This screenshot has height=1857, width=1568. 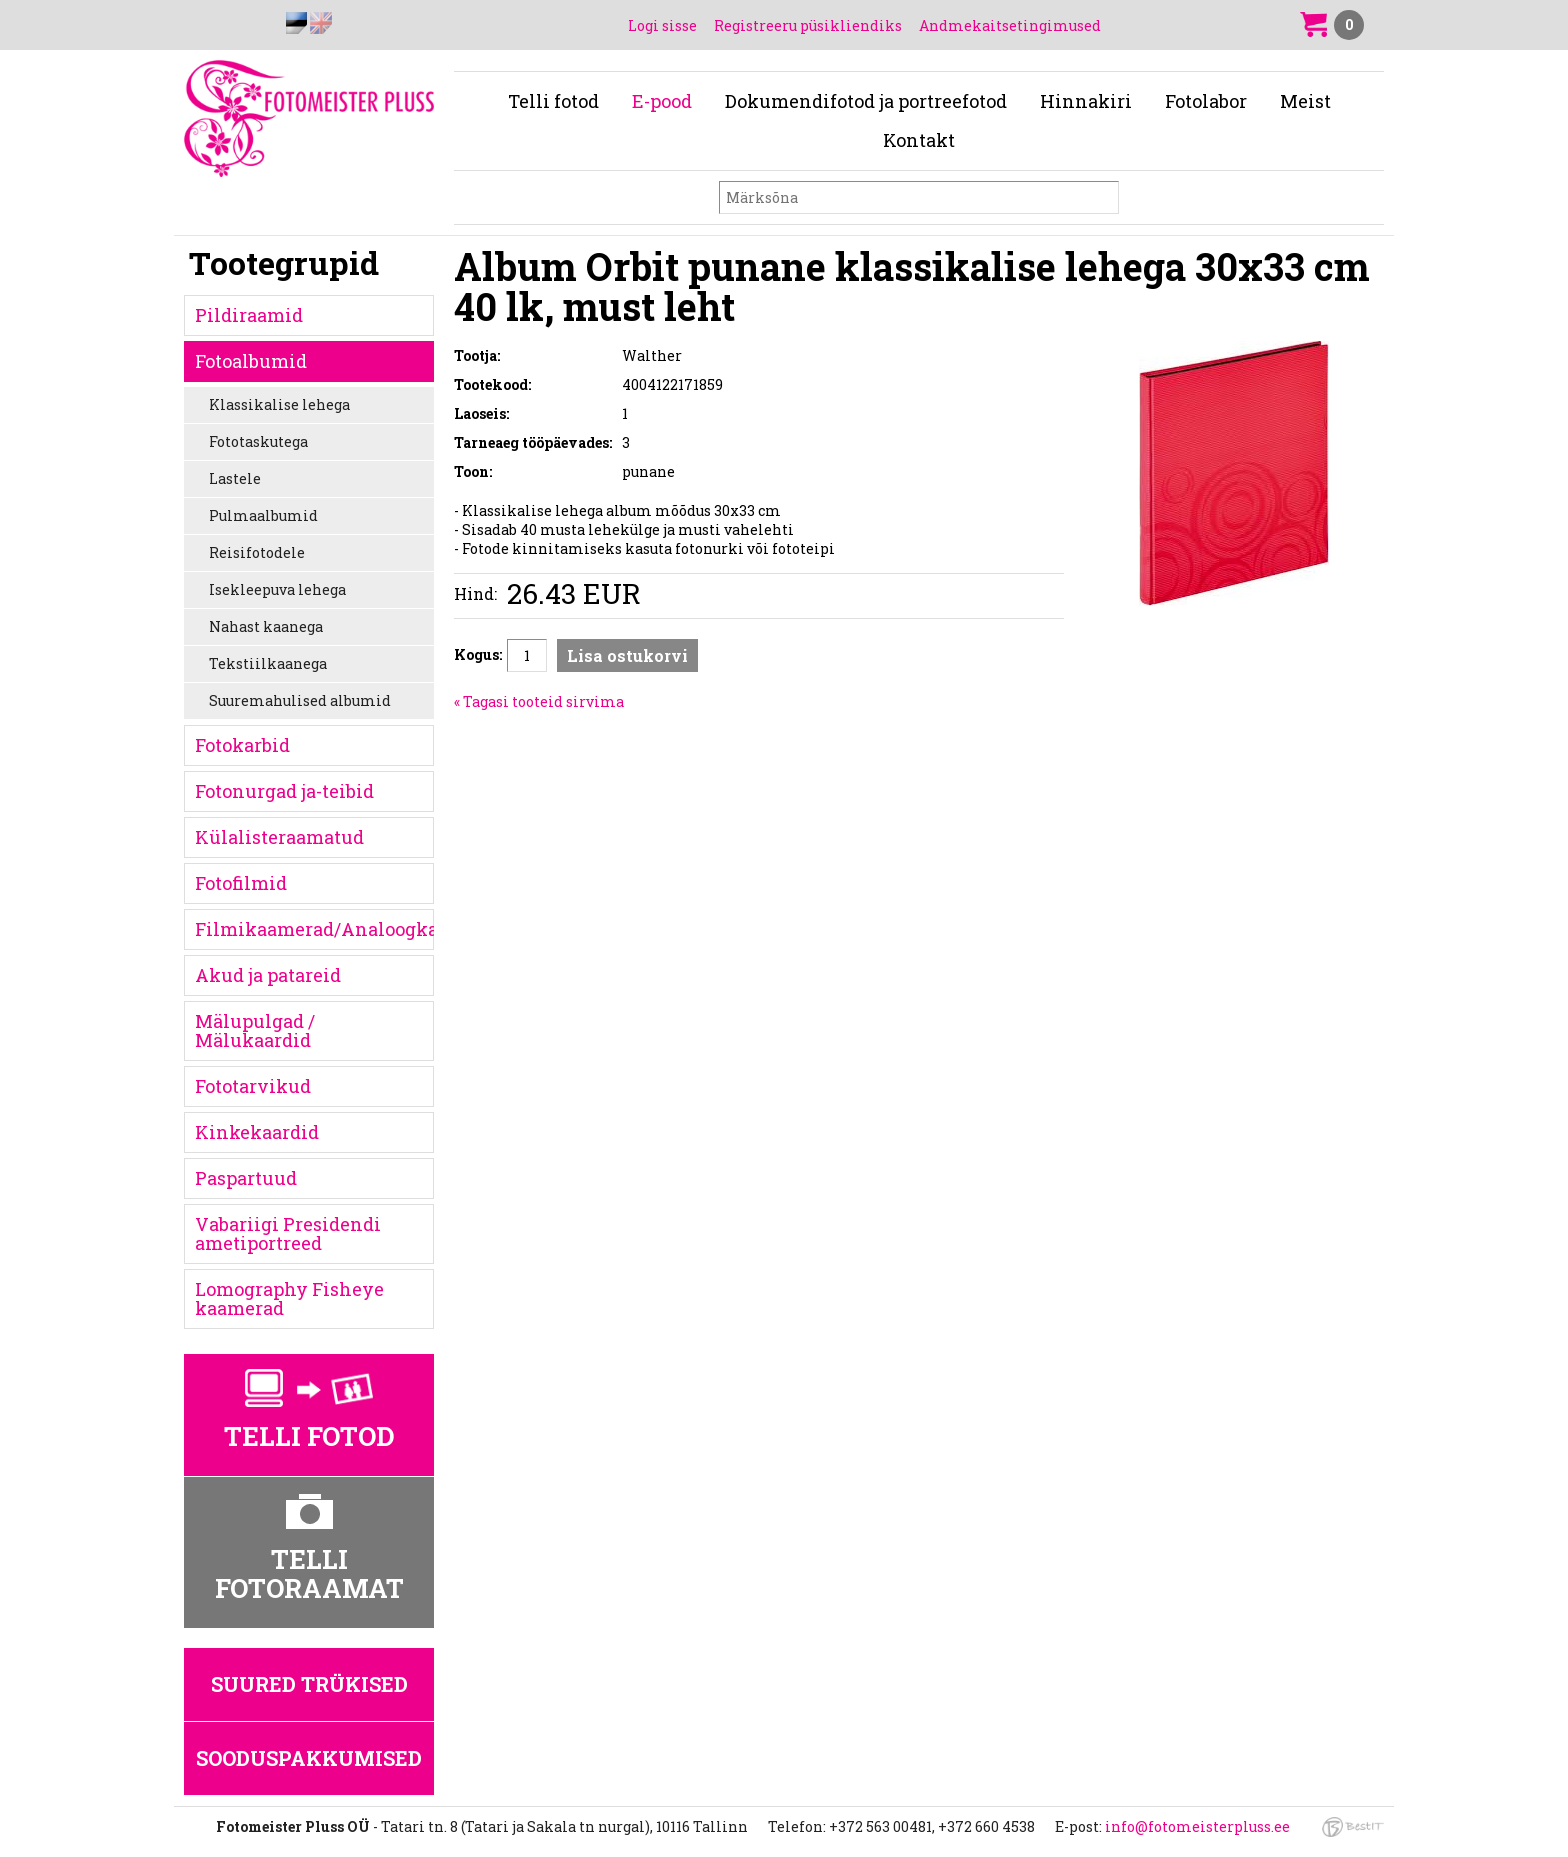 What do you see at coordinates (251, 361) in the screenshot?
I see `Fotoalbumid` at bounding box center [251, 361].